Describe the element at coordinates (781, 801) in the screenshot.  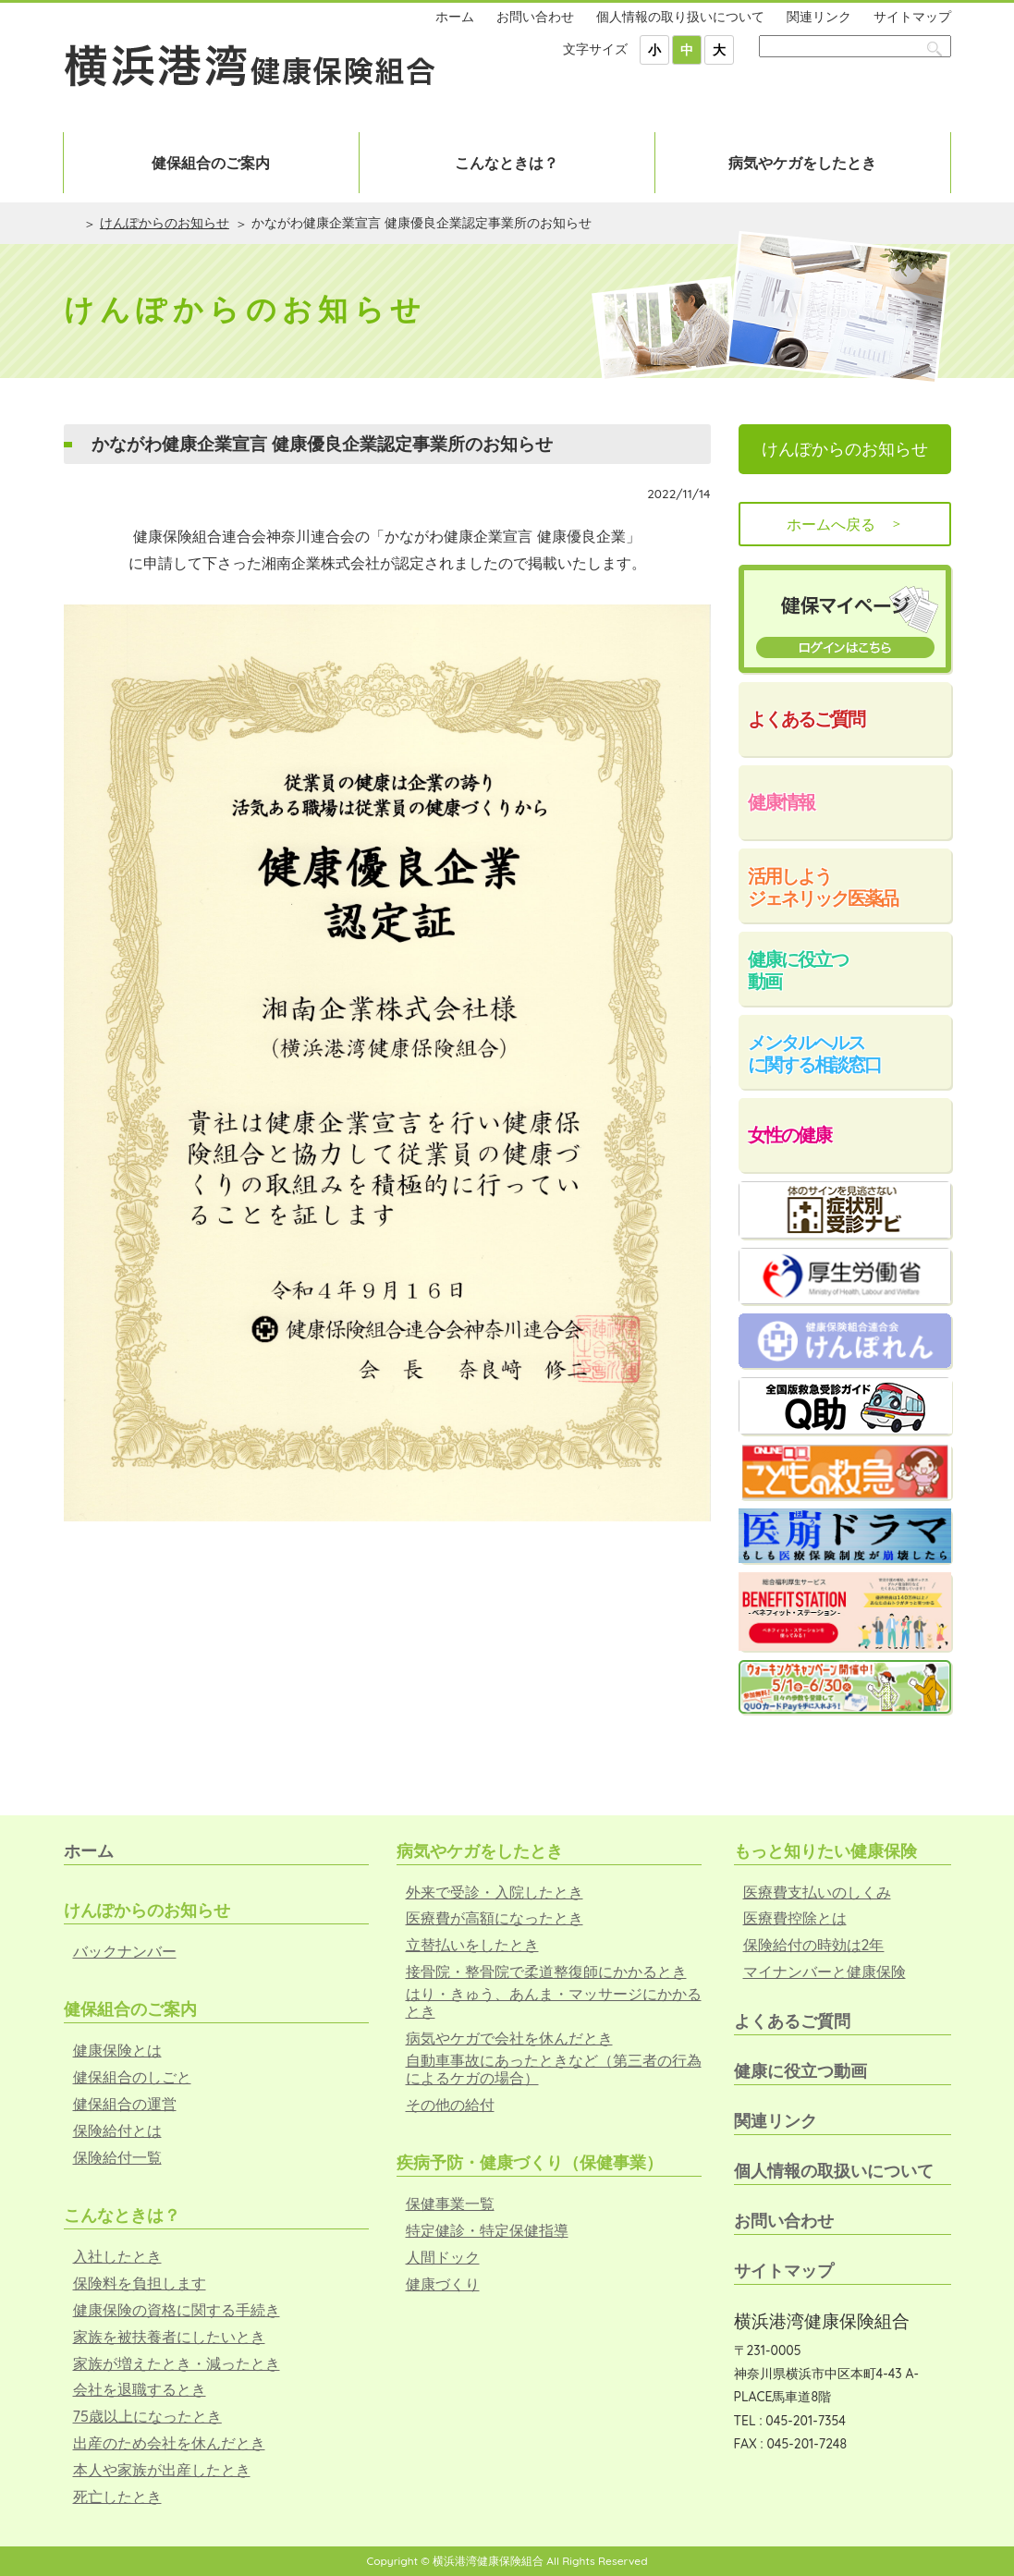
I see `健康情報` at that location.